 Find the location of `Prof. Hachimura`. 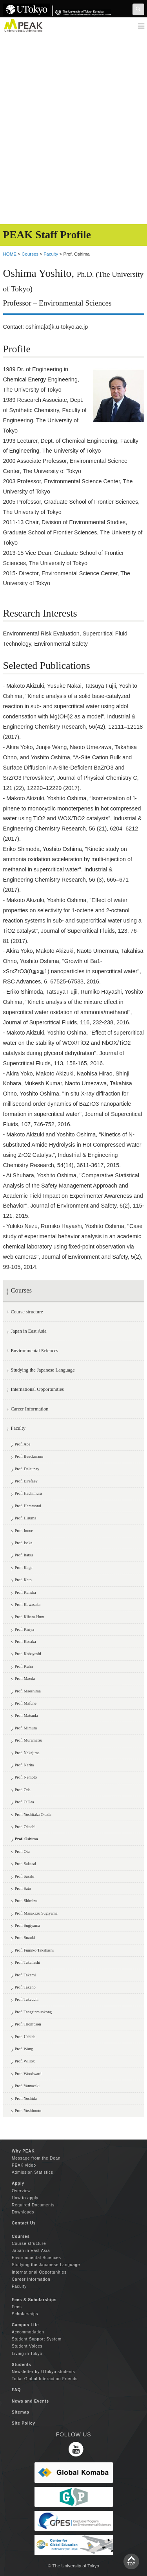

Prof. Hachimura is located at coordinates (28, 1493).